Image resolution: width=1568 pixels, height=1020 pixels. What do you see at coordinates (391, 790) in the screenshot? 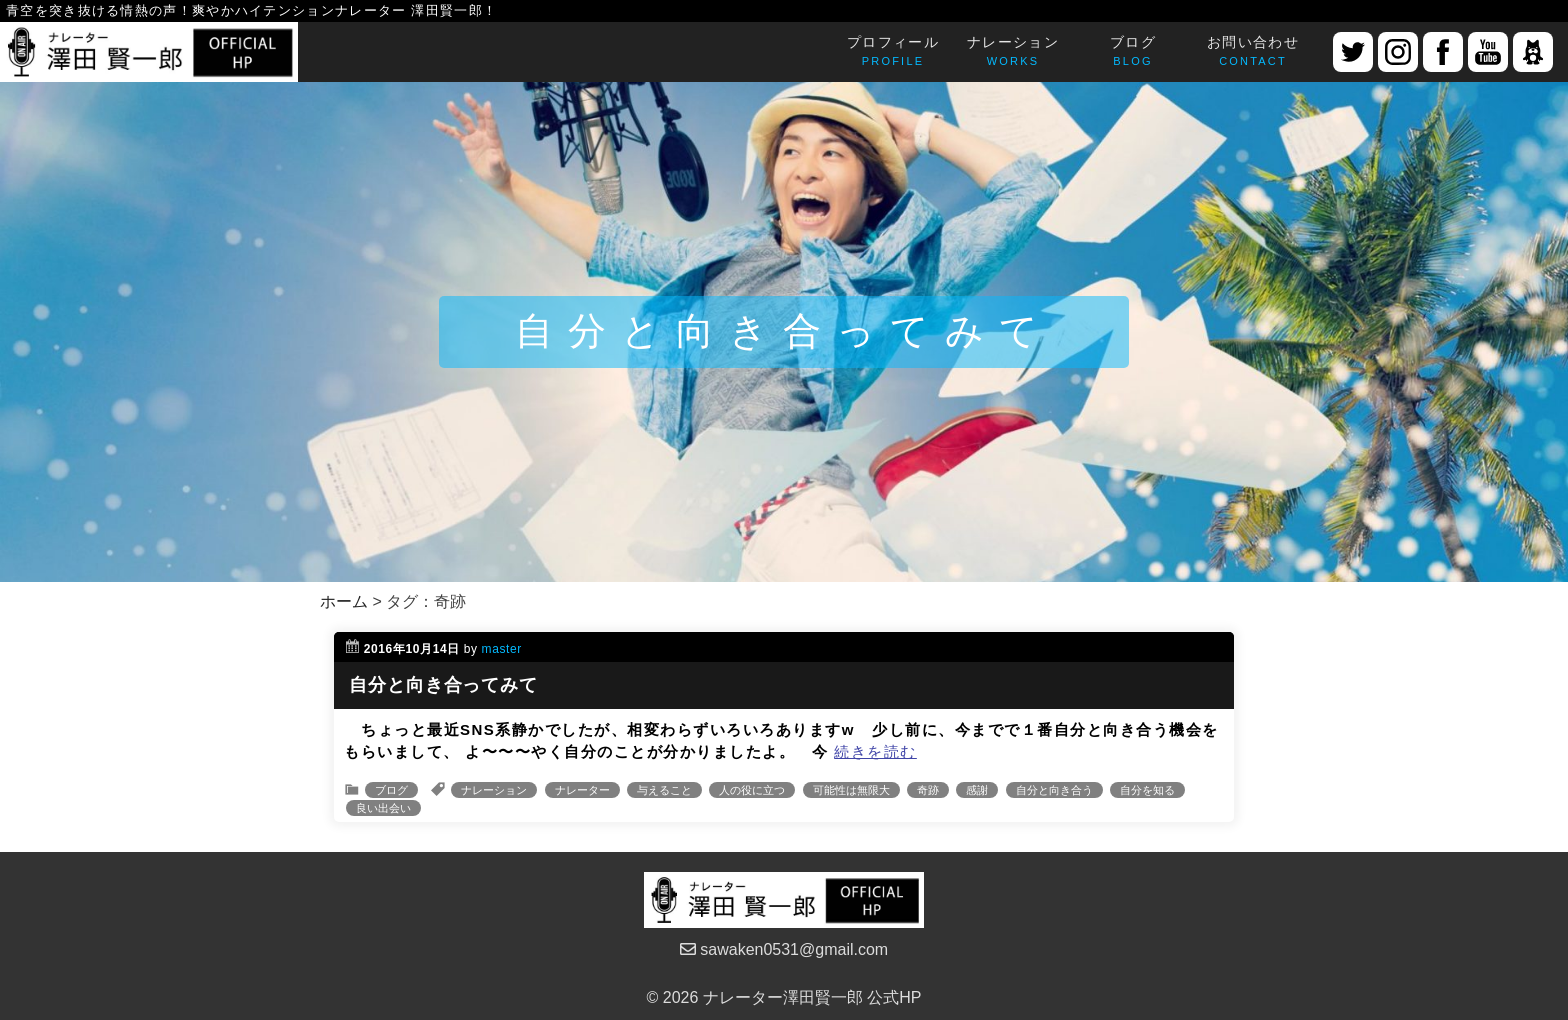
I see `ブログ` at bounding box center [391, 790].